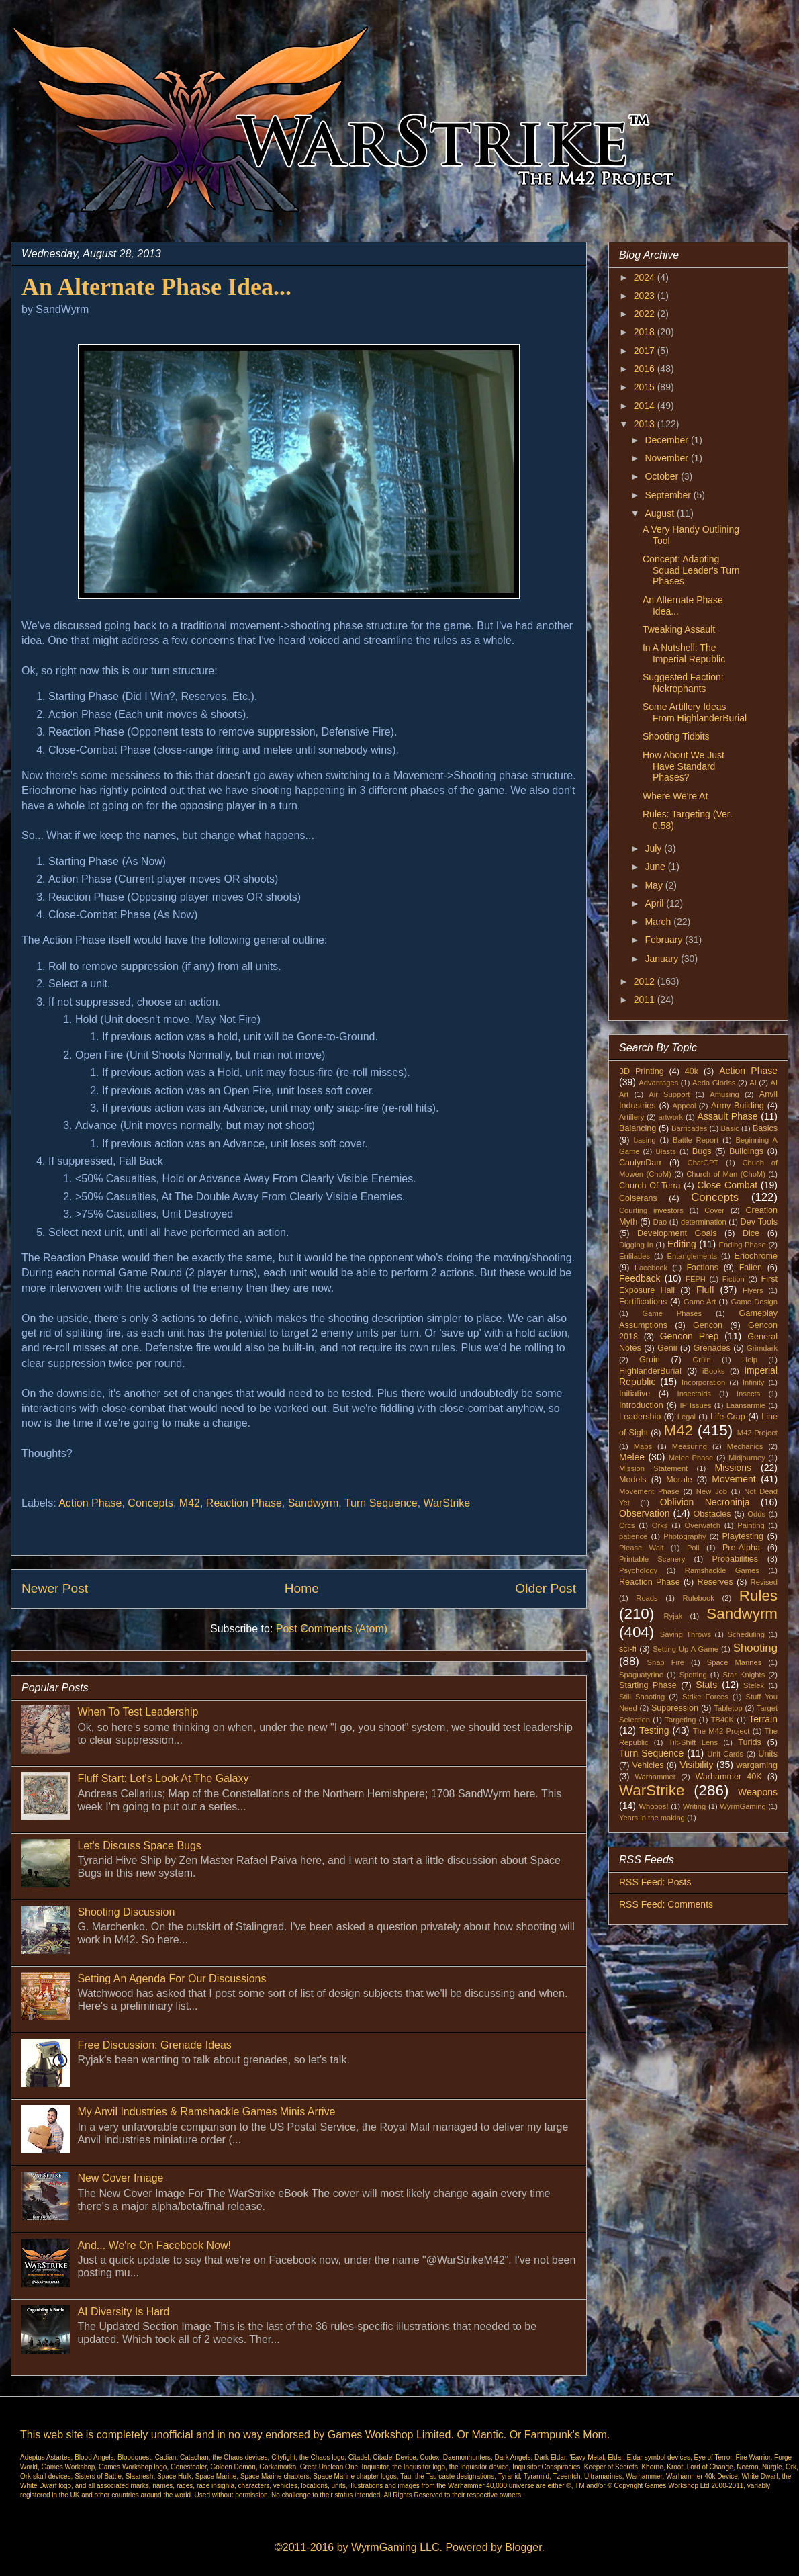 The height and width of the screenshot is (2576, 799). Describe the element at coordinates (189, 1503) in the screenshot. I see `M42` at that location.